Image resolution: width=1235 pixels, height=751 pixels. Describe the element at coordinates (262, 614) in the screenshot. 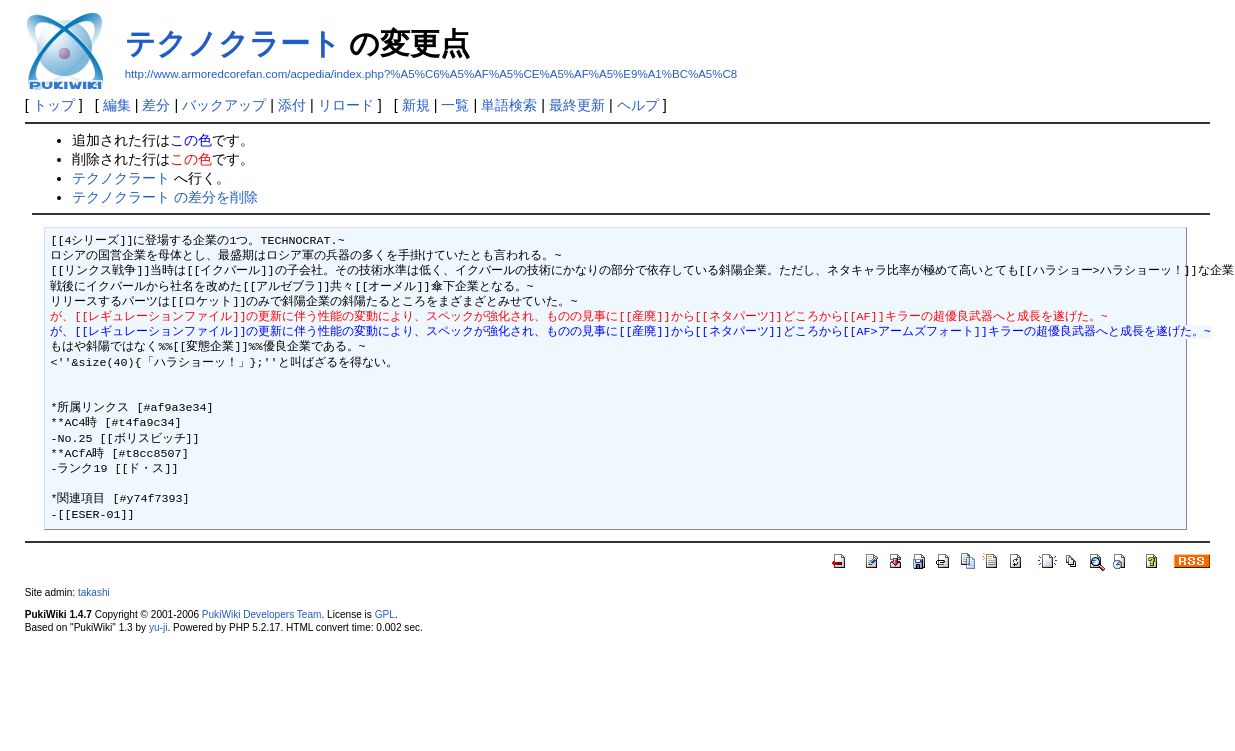

I see `PukiWiki Developers Team` at that location.